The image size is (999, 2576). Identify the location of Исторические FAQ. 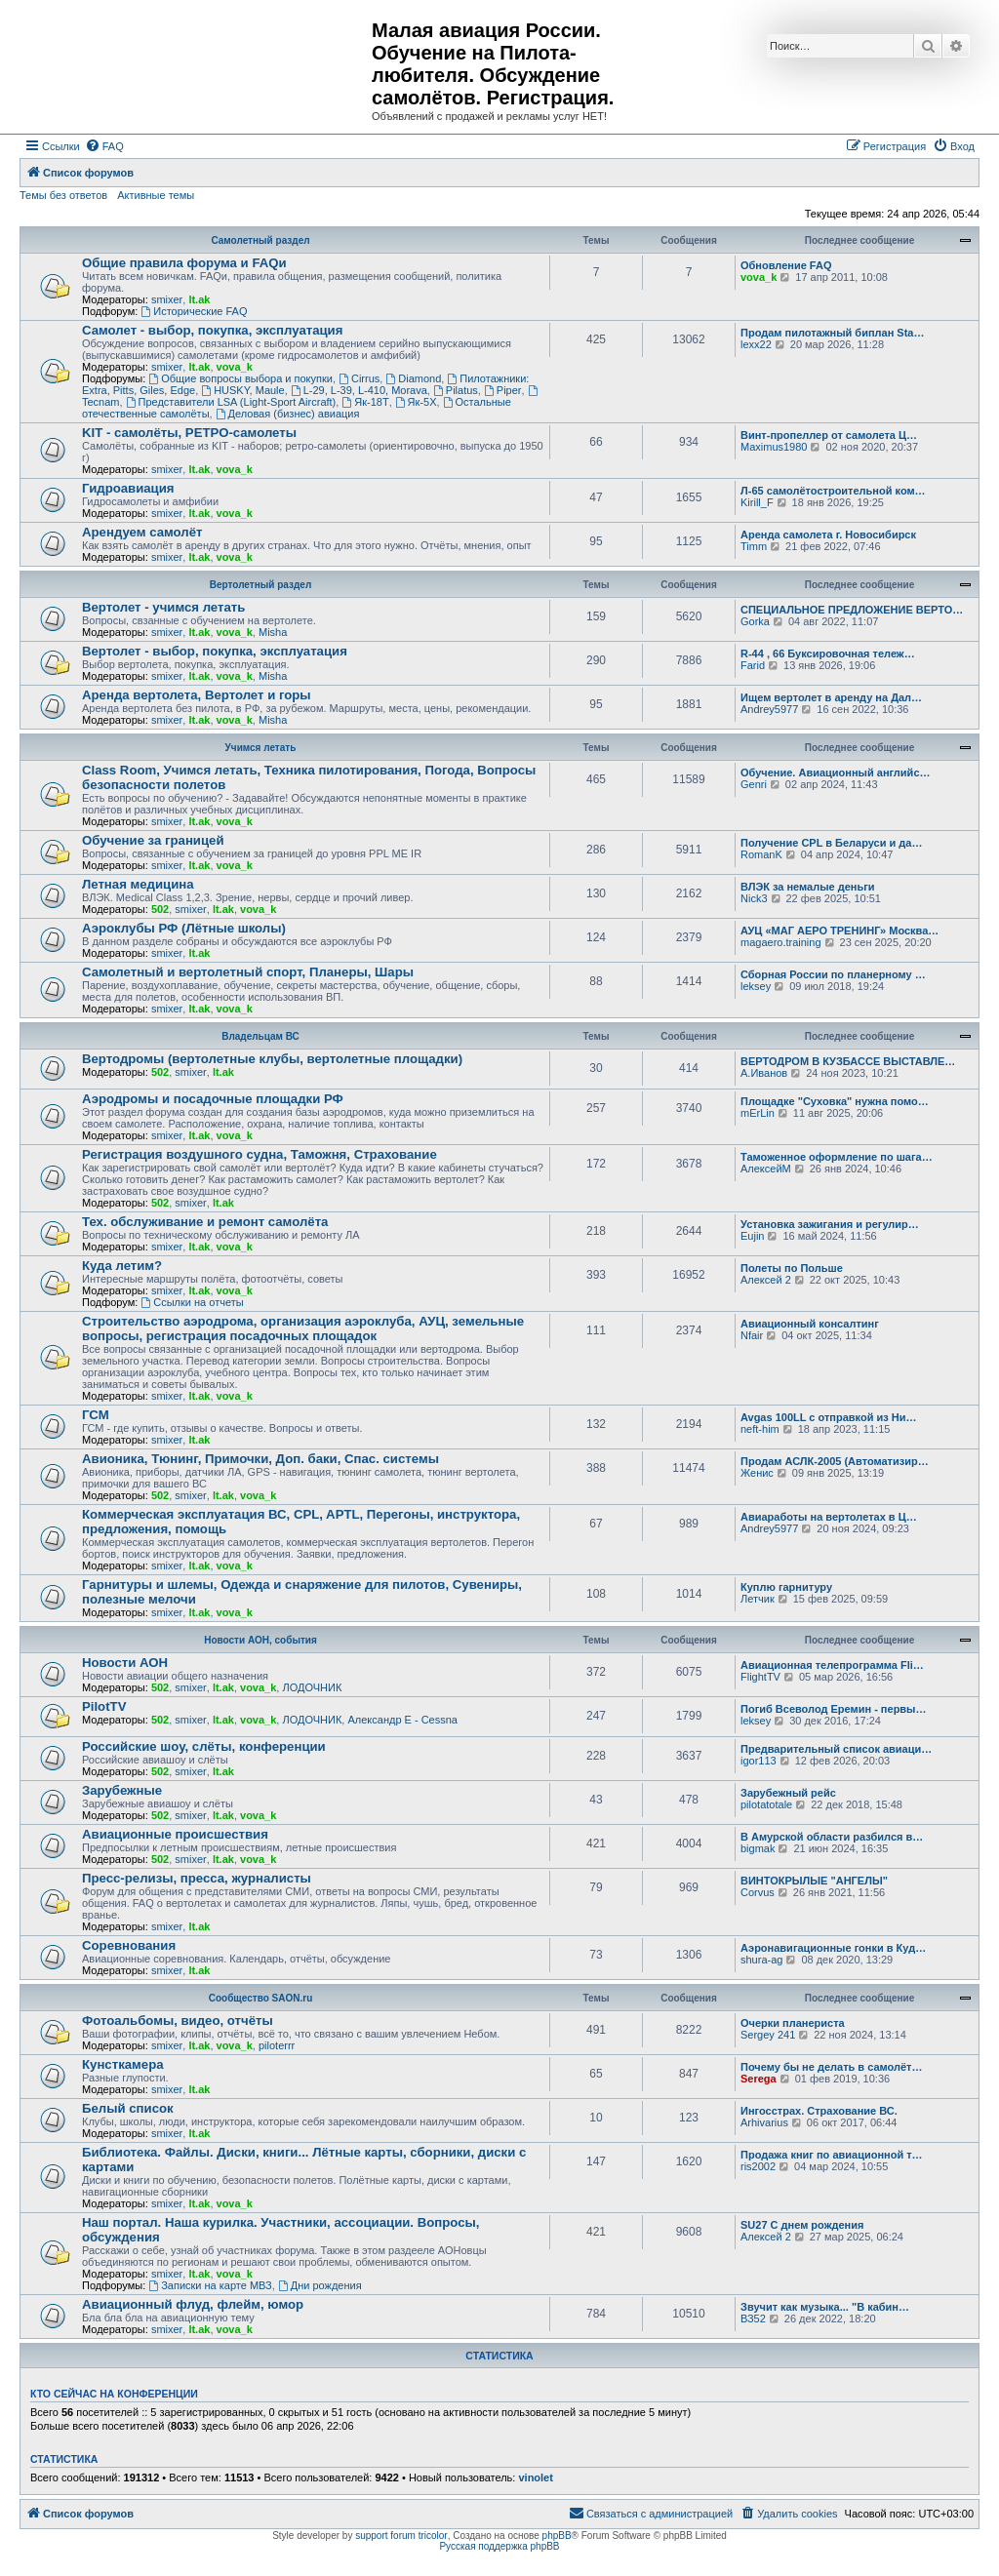
(193, 311).